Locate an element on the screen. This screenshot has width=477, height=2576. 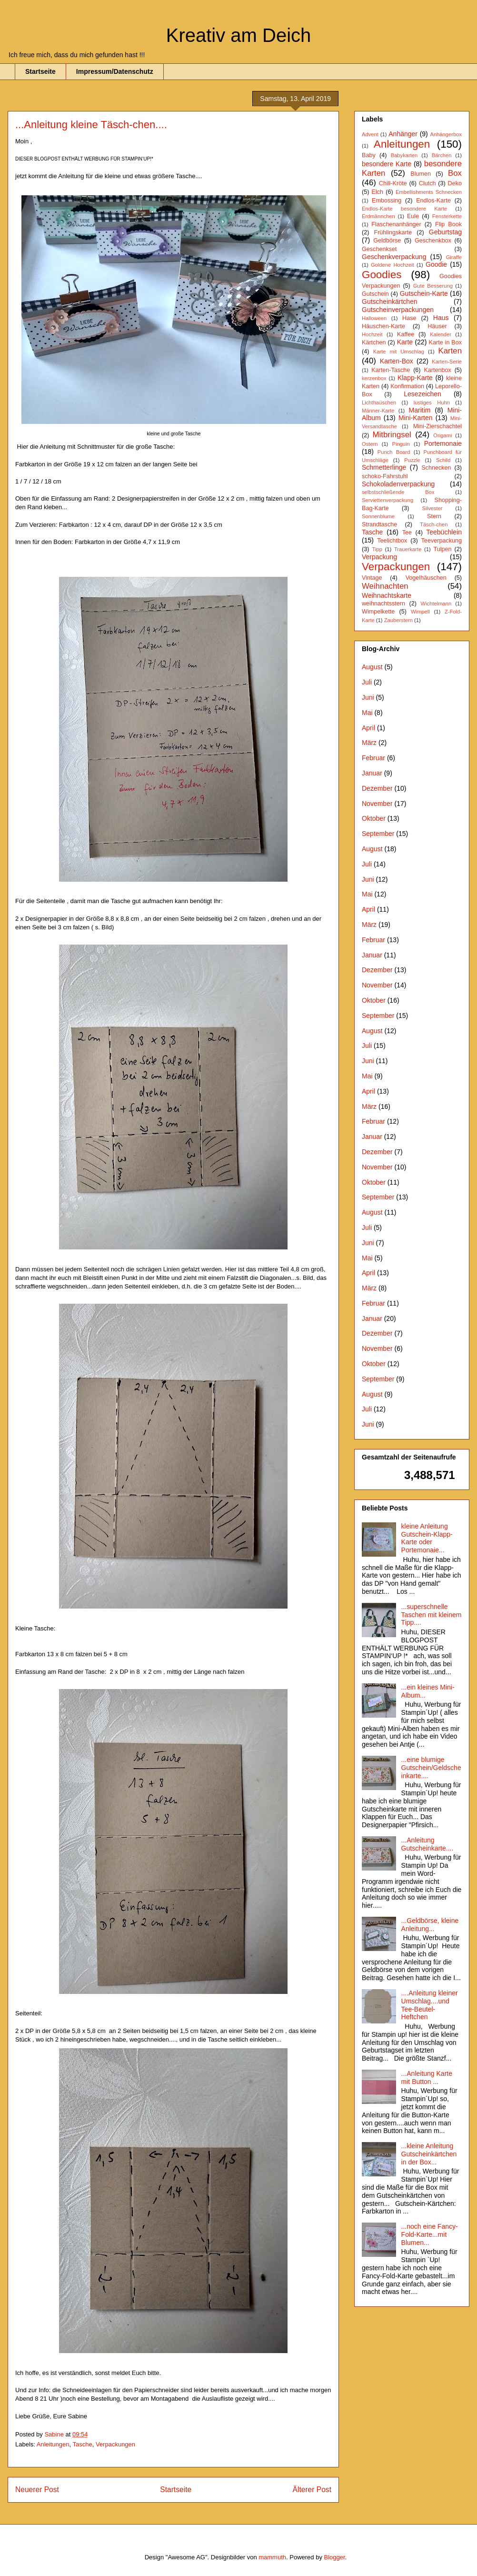
Geburtstag is located at coordinates (445, 232).